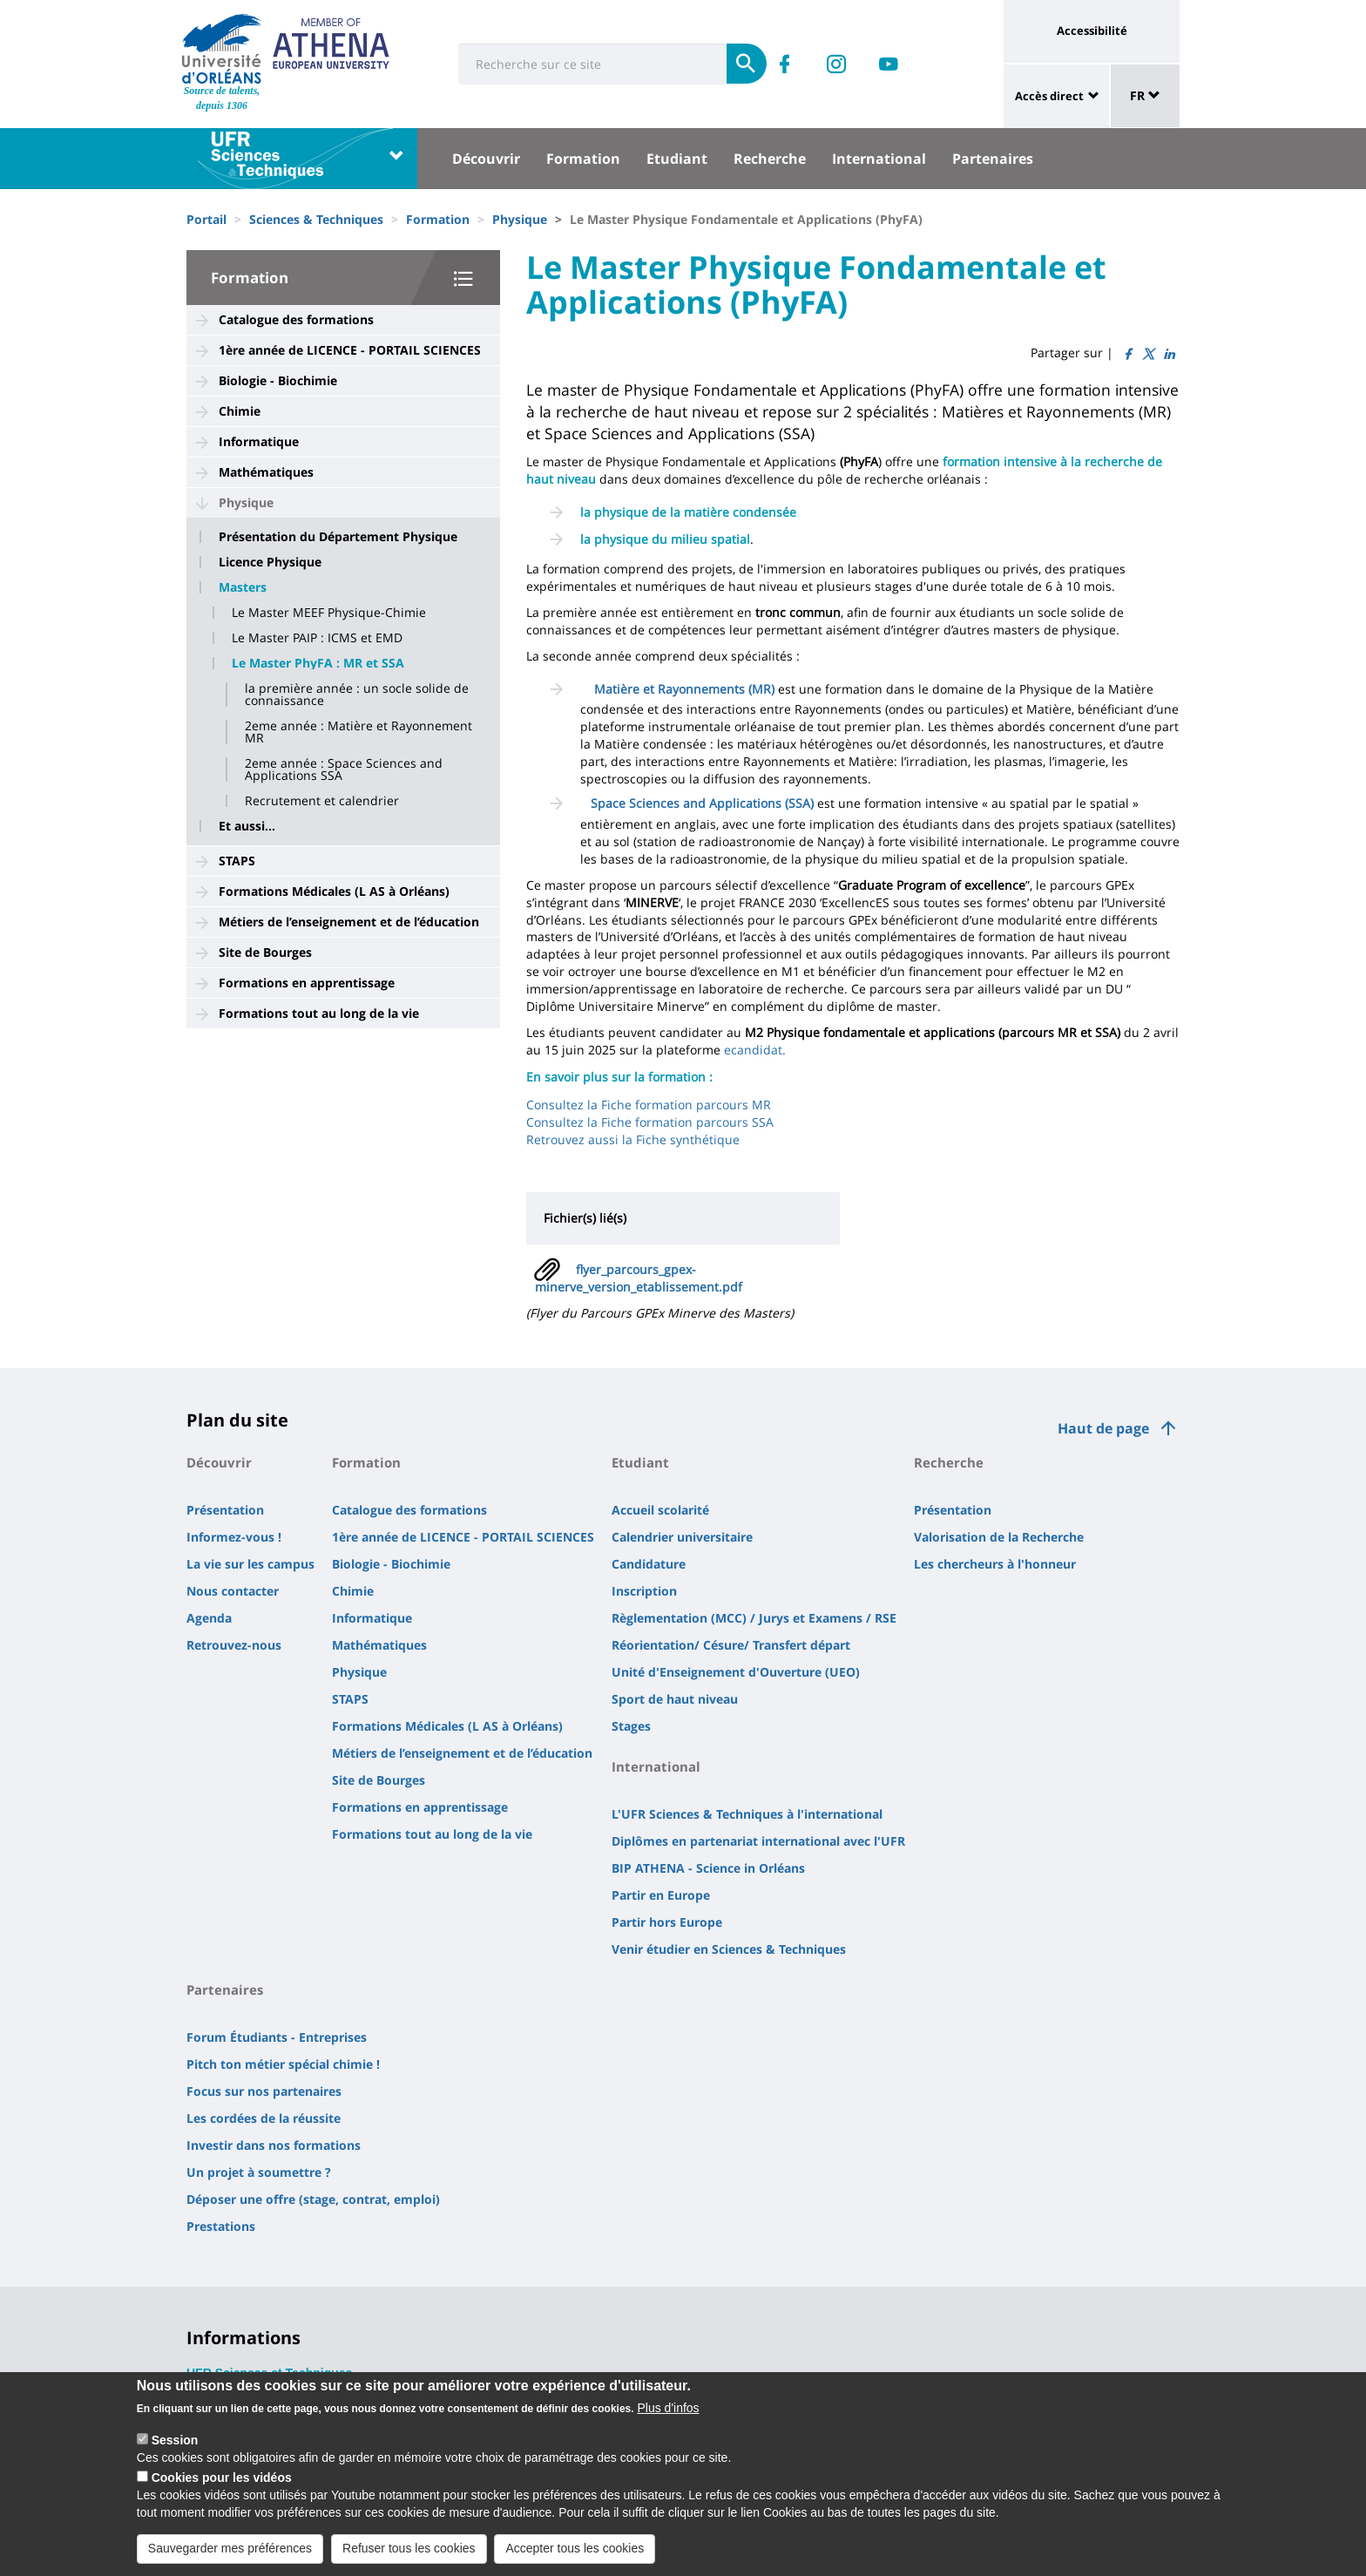 The height and width of the screenshot is (2576, 1366). I want to click on Présentation, so click(225, 1510).